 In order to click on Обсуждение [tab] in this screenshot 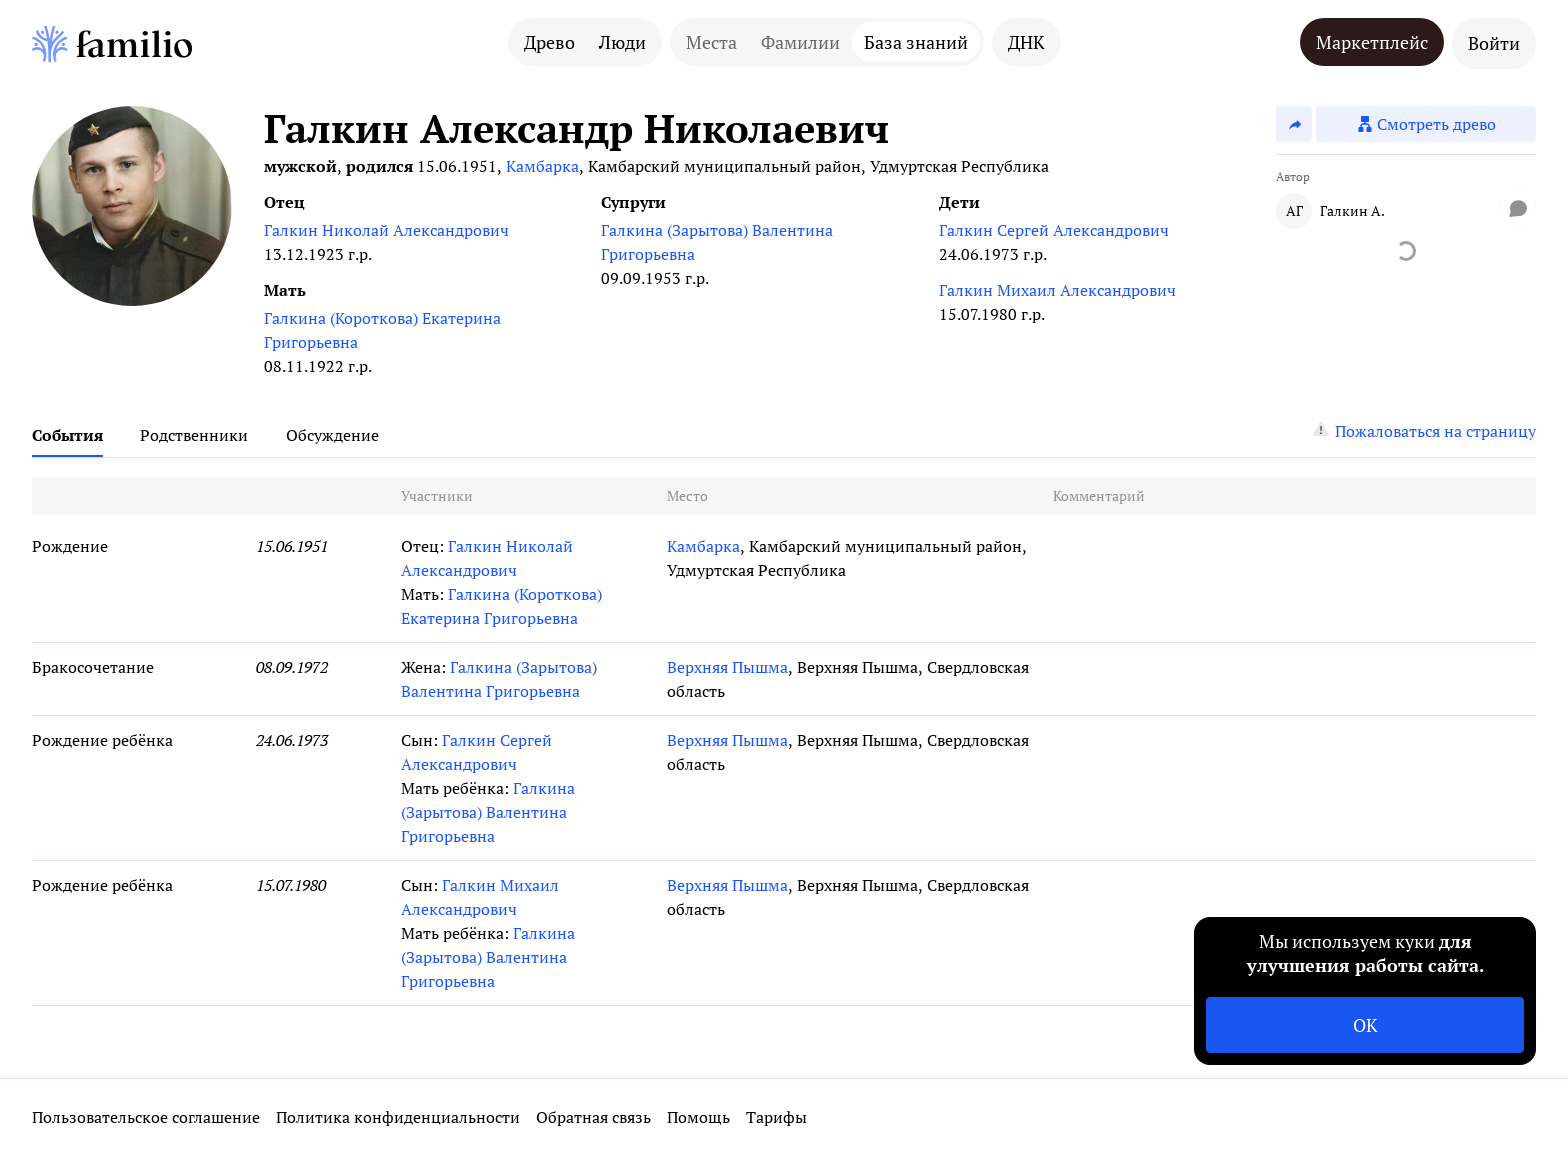, I will do `click(332, 435)`.